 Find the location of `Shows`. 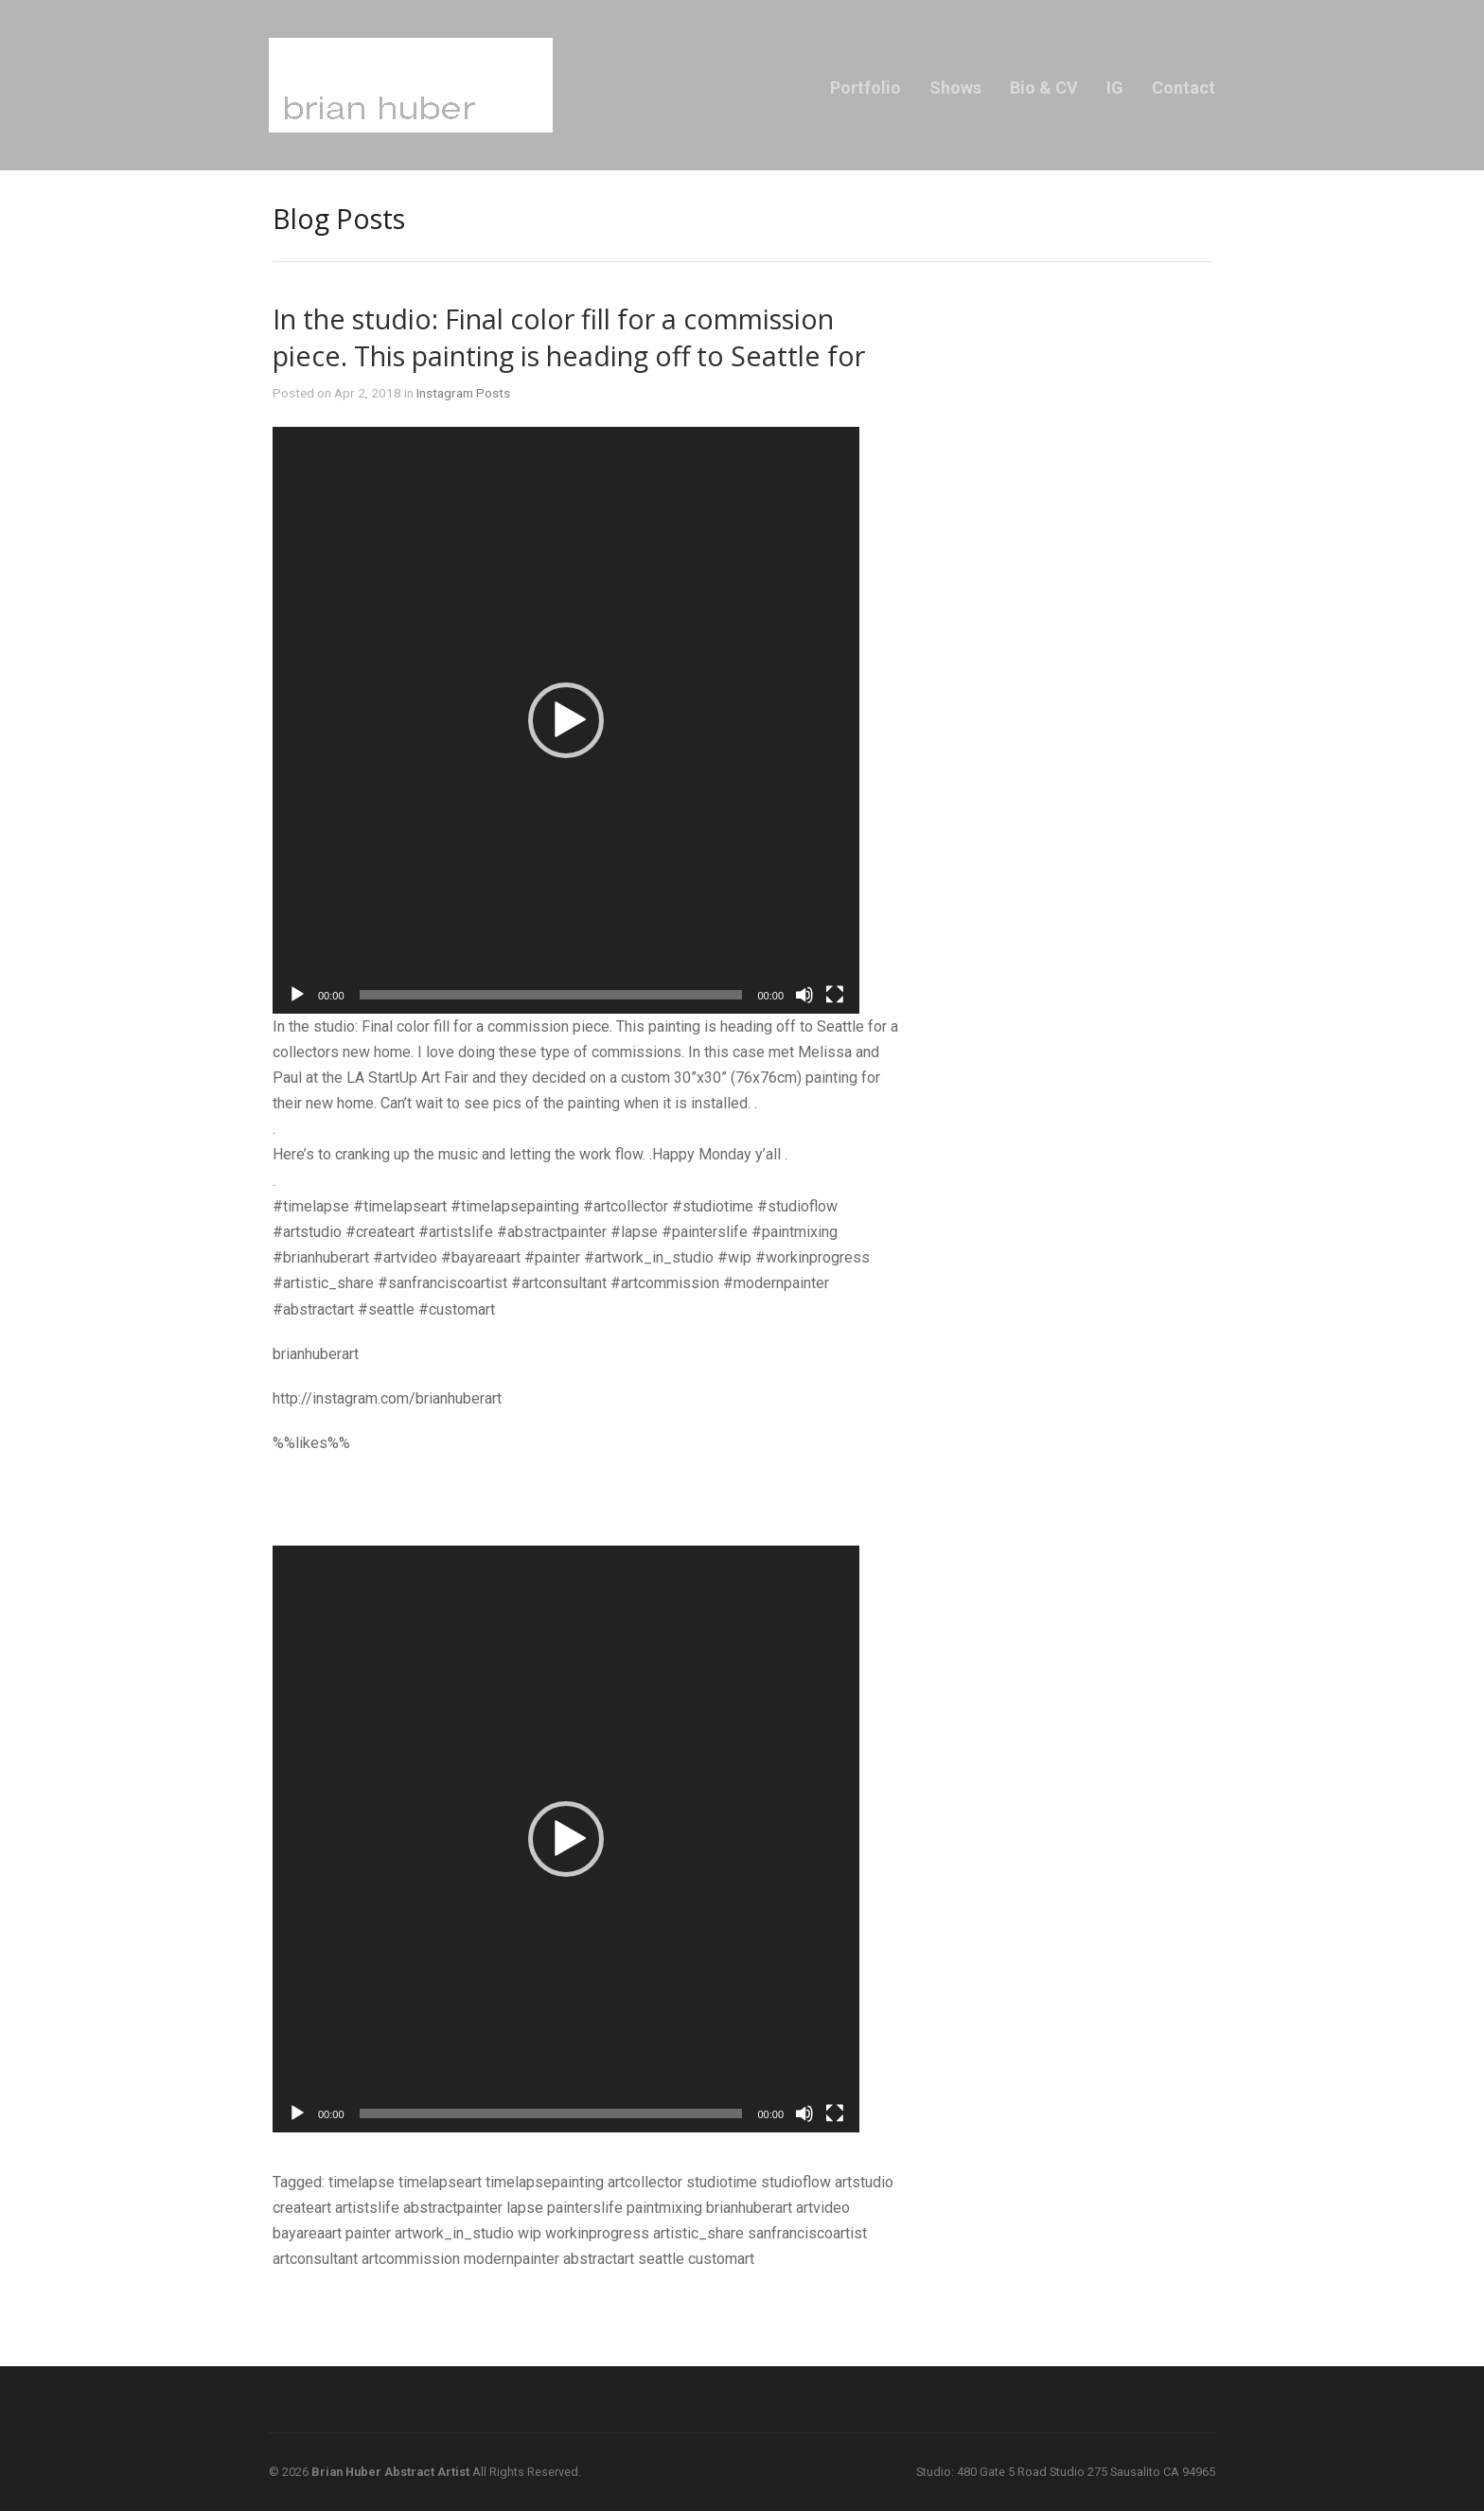

Shows is located at coordinates (955, 87).